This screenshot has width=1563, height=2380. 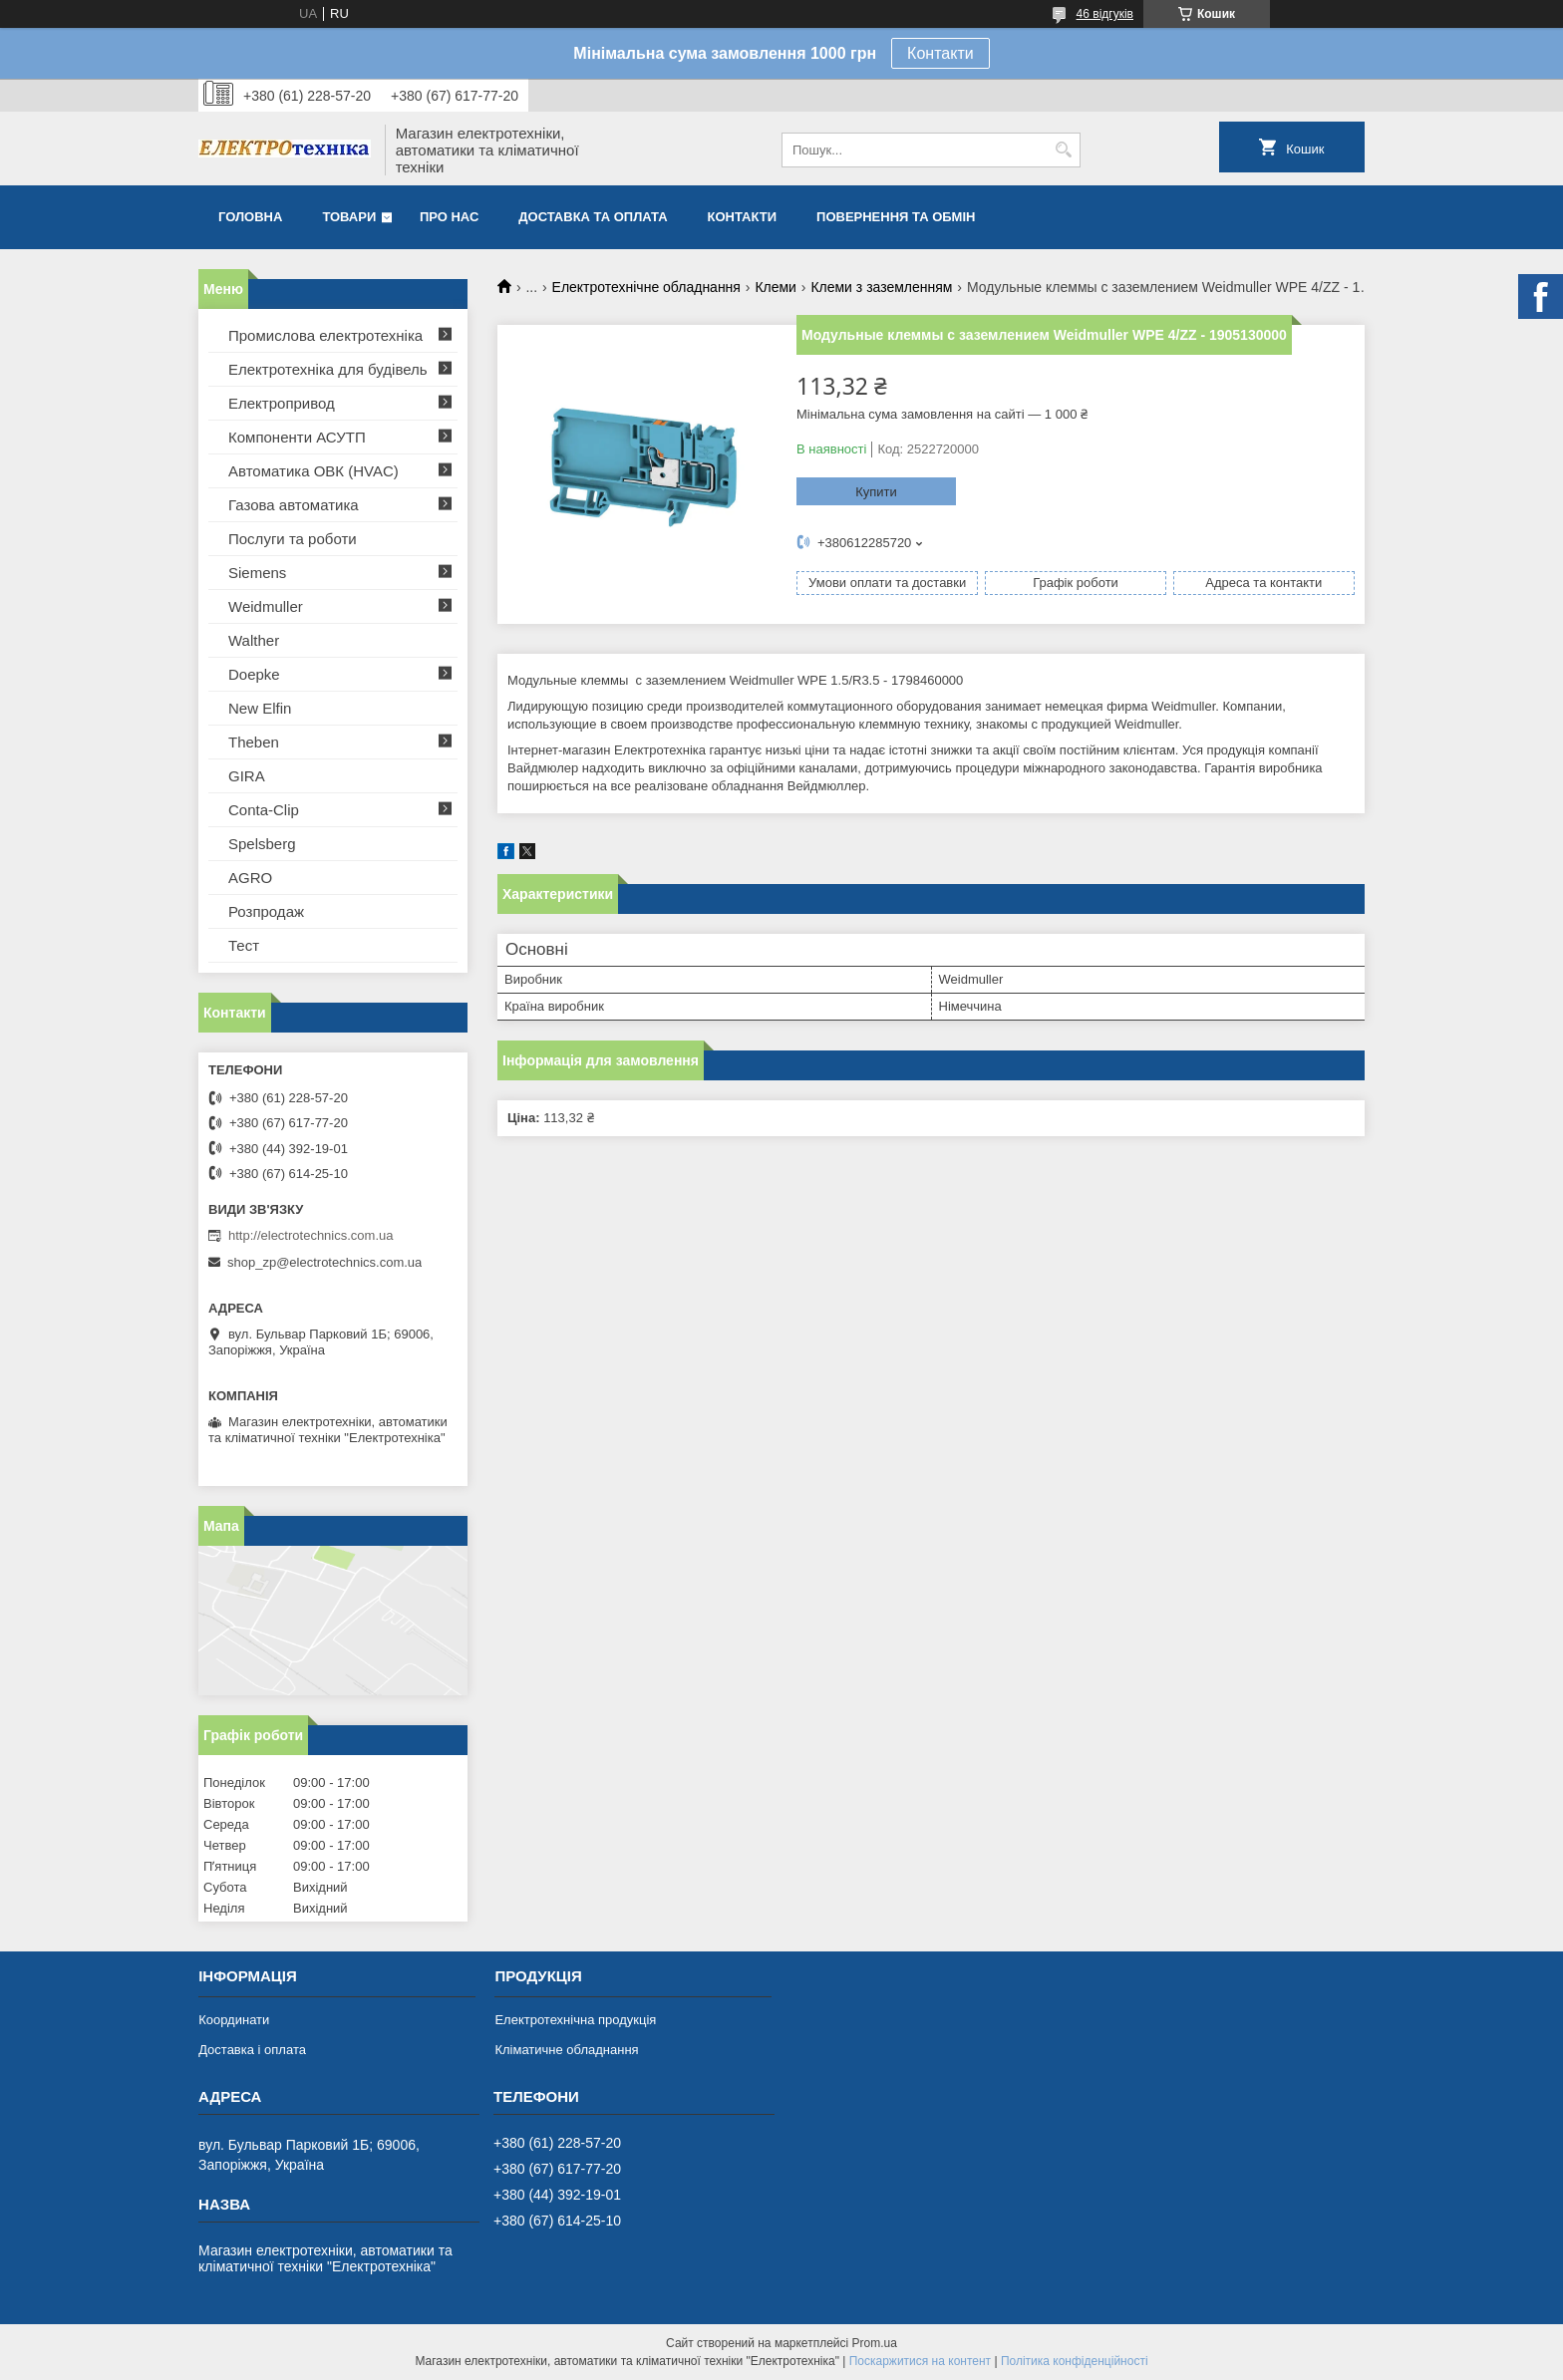 I want to click on http://electrotechnics.com.ua, so click(x=310, y=1235).